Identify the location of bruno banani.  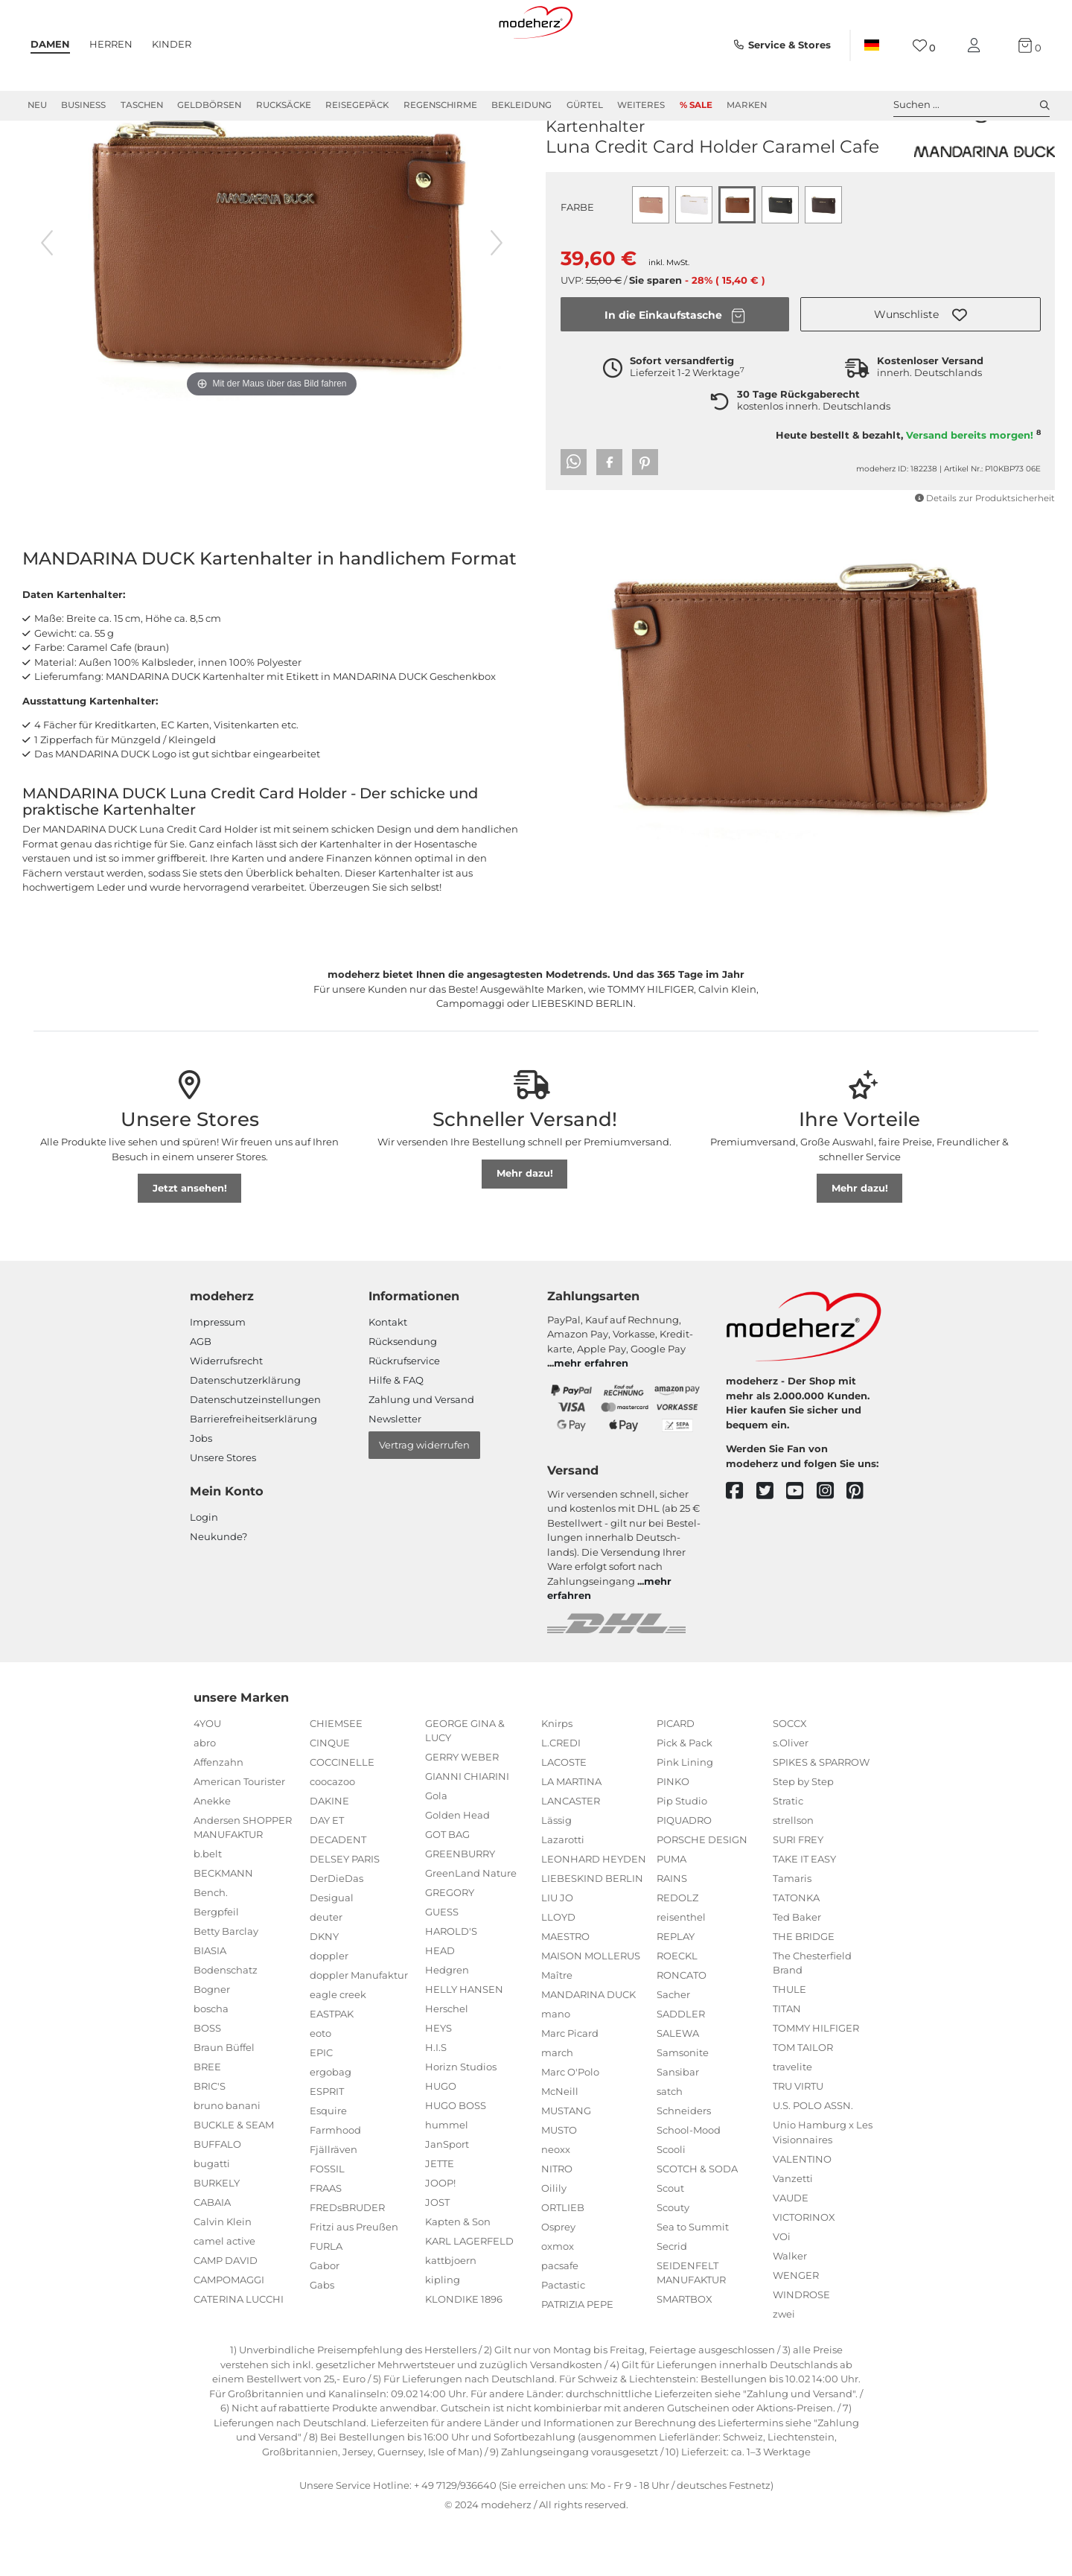
(227, 2159).